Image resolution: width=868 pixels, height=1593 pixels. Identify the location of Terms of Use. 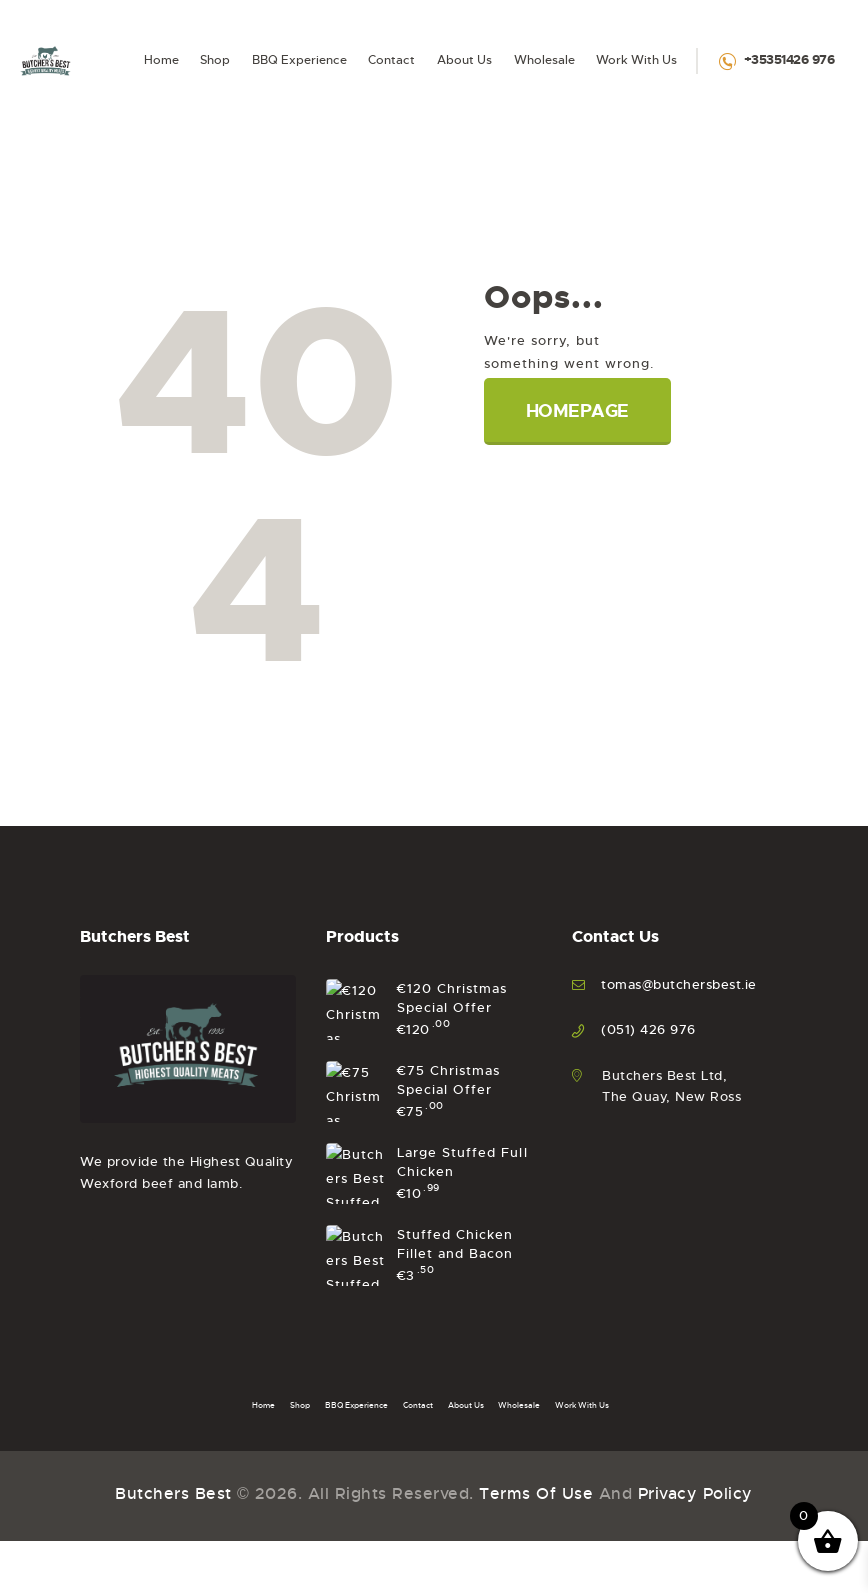
(536, 146).